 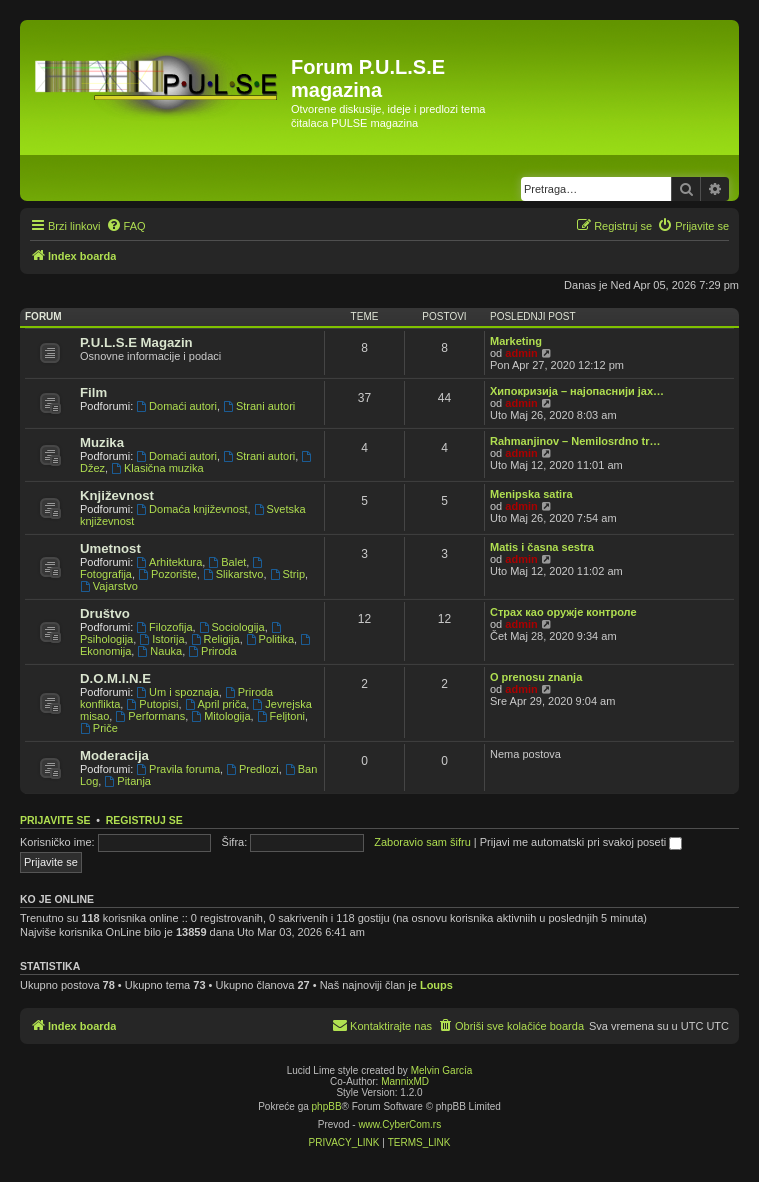 I want to click on Zaboravio sam šifru, so click(x=422, y=842).